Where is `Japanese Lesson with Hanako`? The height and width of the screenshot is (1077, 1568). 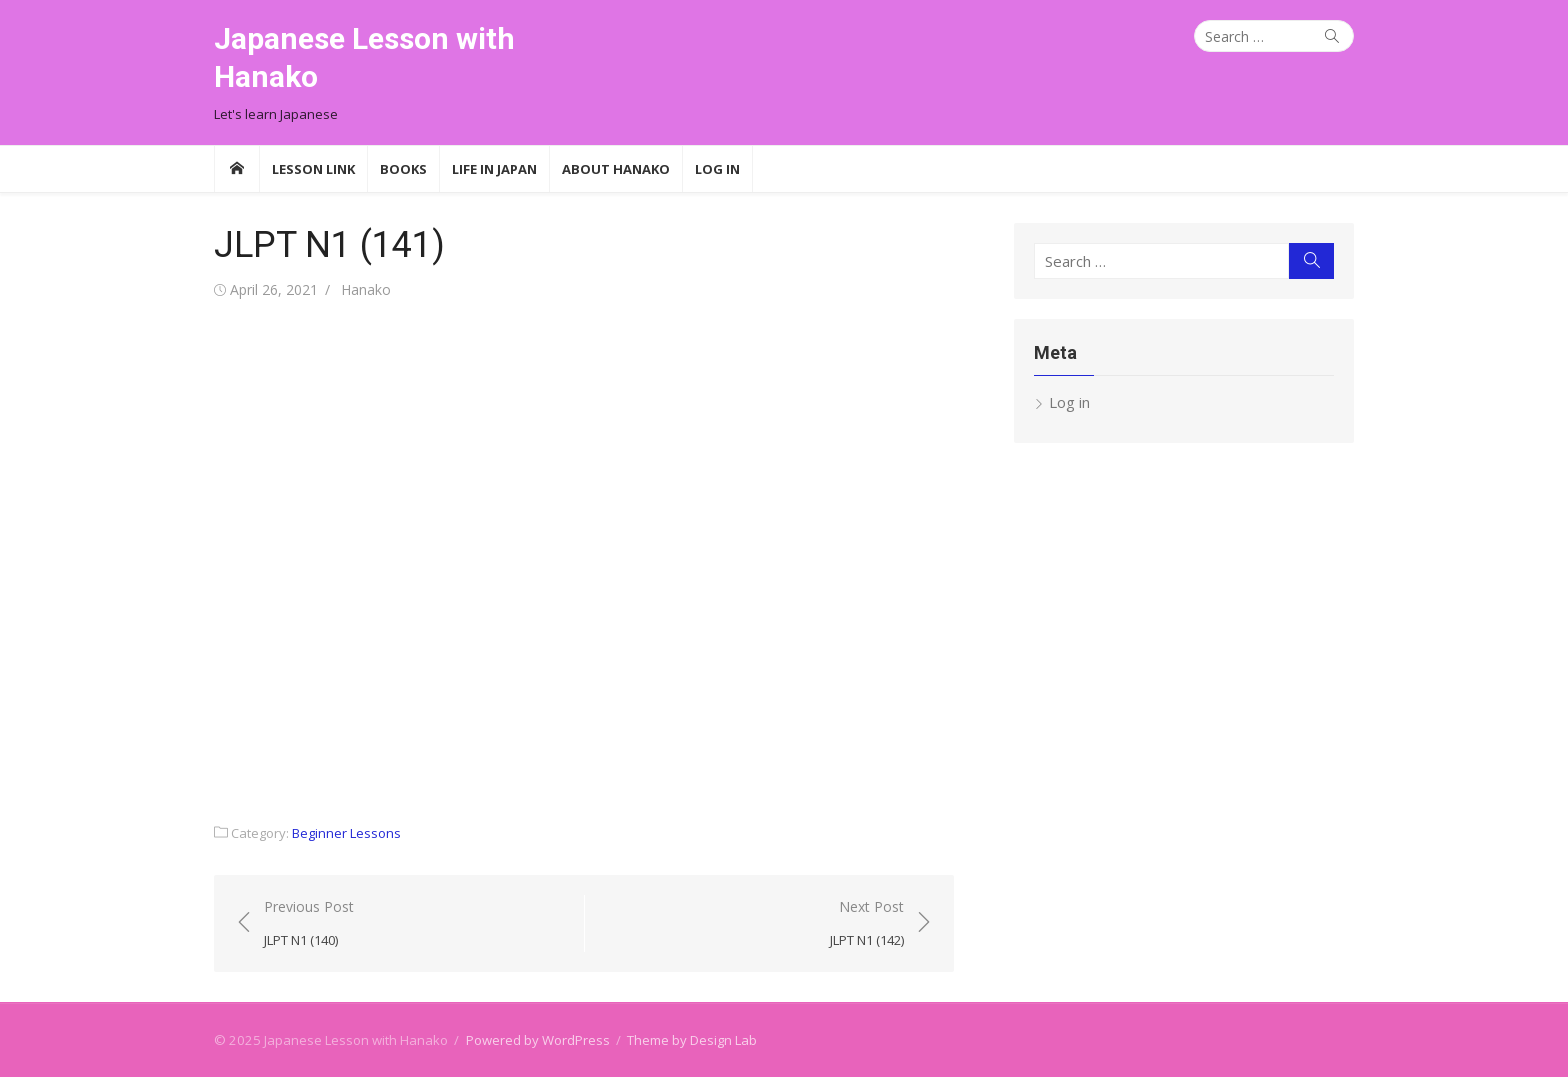 Japanese Lesson with Hanako is located at coordinates (364, 57).